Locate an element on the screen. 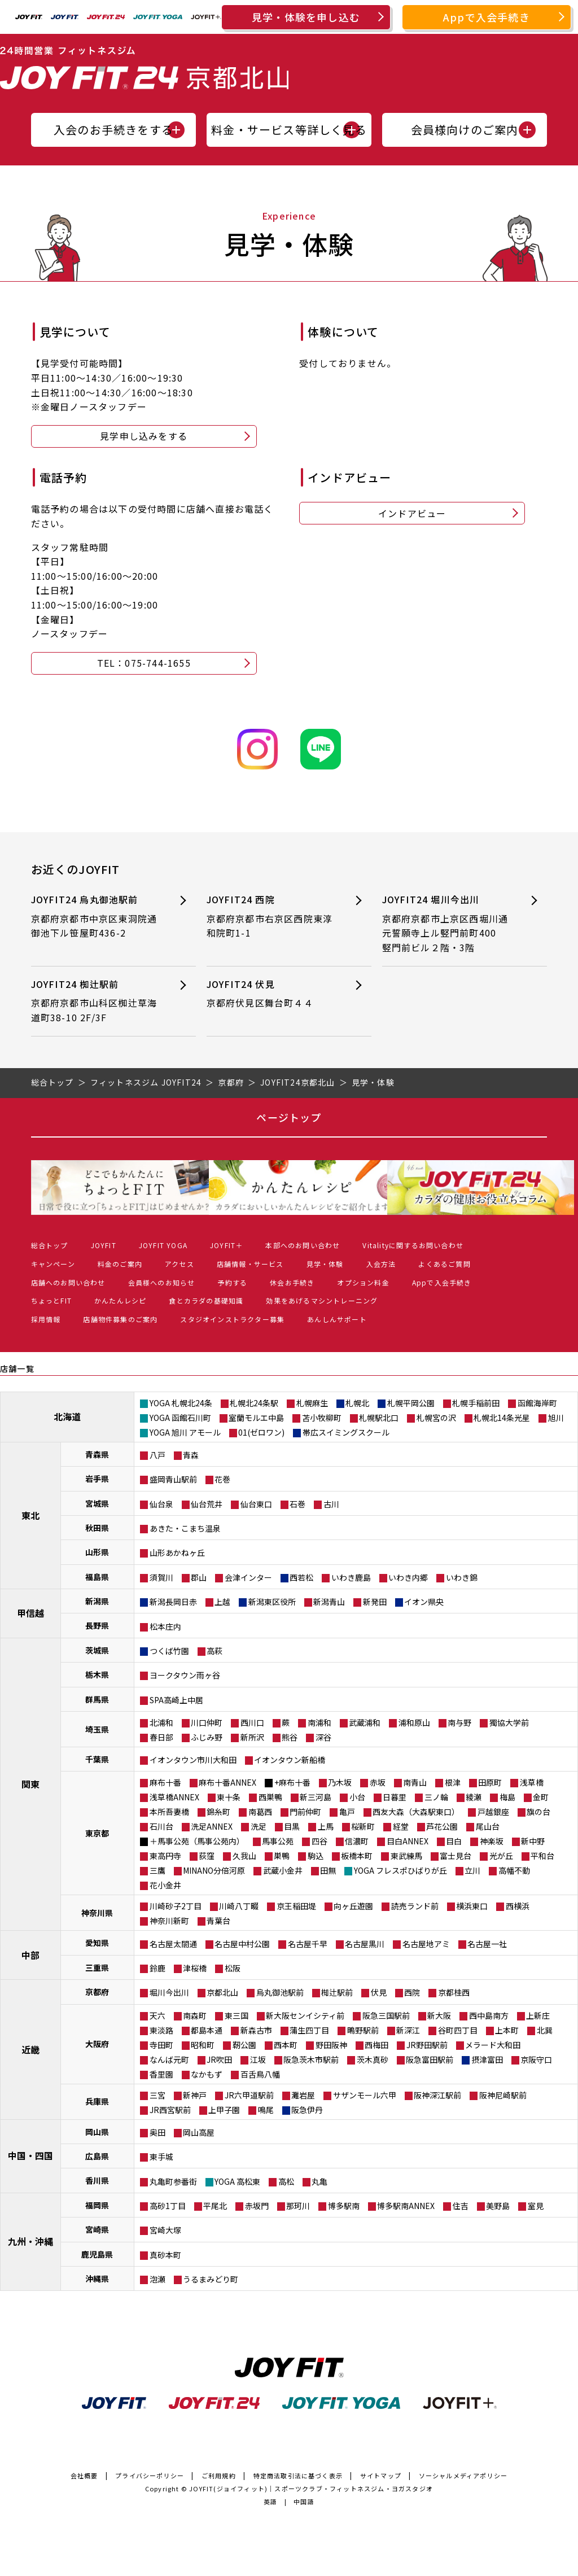 Image resolution: width=578 pixels, height=2576 pixels. つくば竹園 is located at coordinates (169, 1650).